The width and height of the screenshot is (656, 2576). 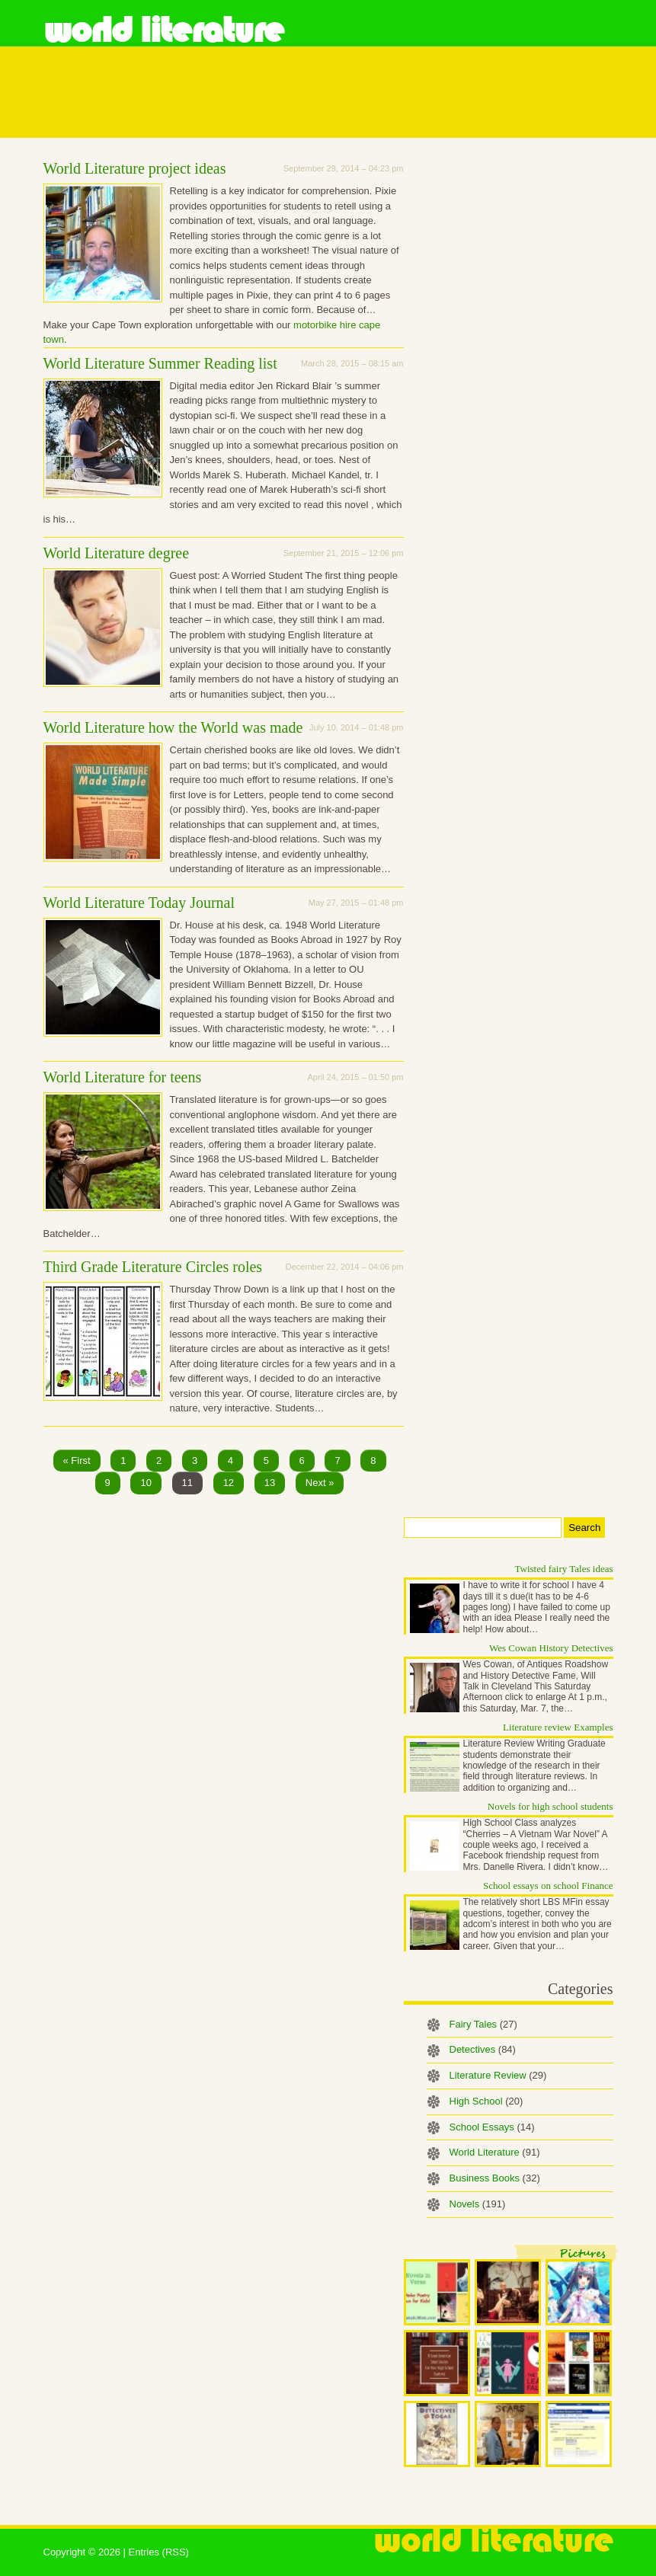 What do you see at coordinates (486, 2101) in the screenshot?
I see `High School` at bounding box center [486, 2101].